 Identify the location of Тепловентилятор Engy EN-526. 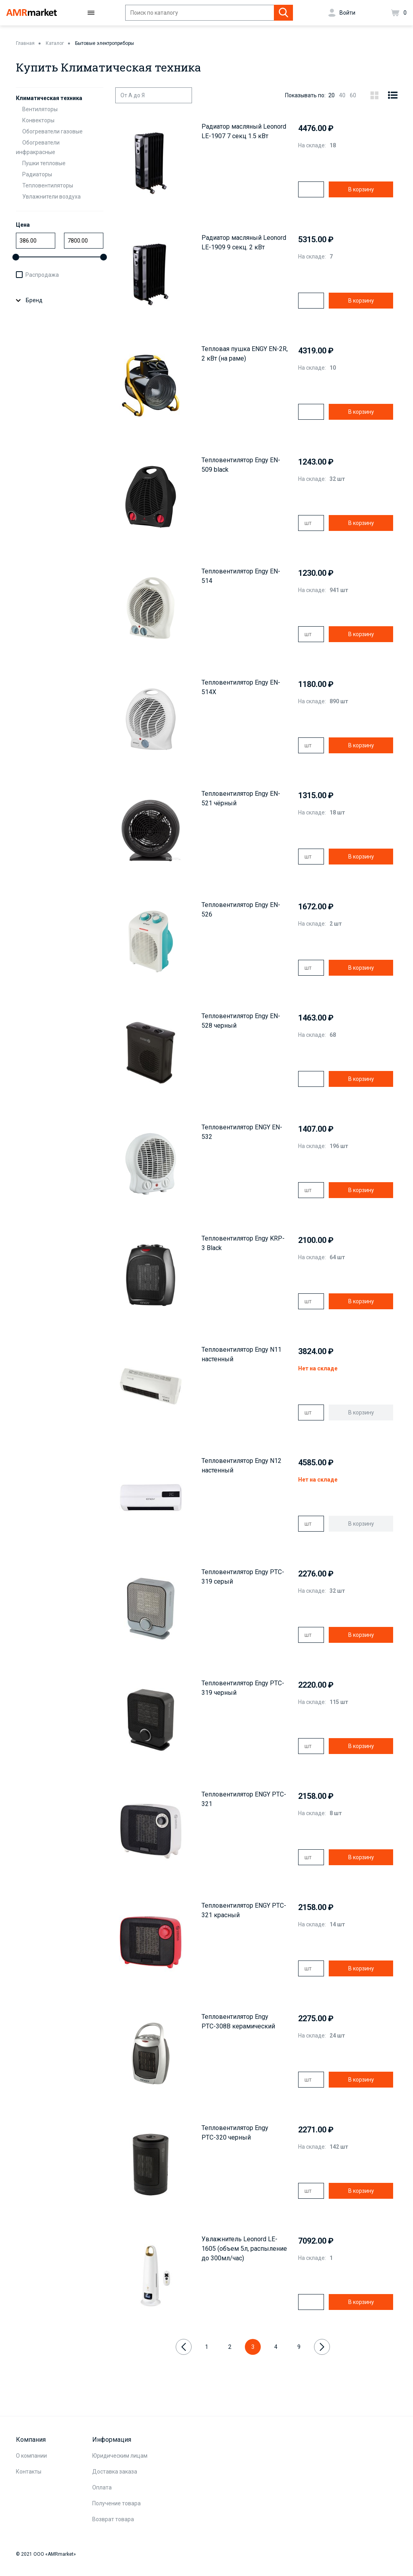
(241, 909).